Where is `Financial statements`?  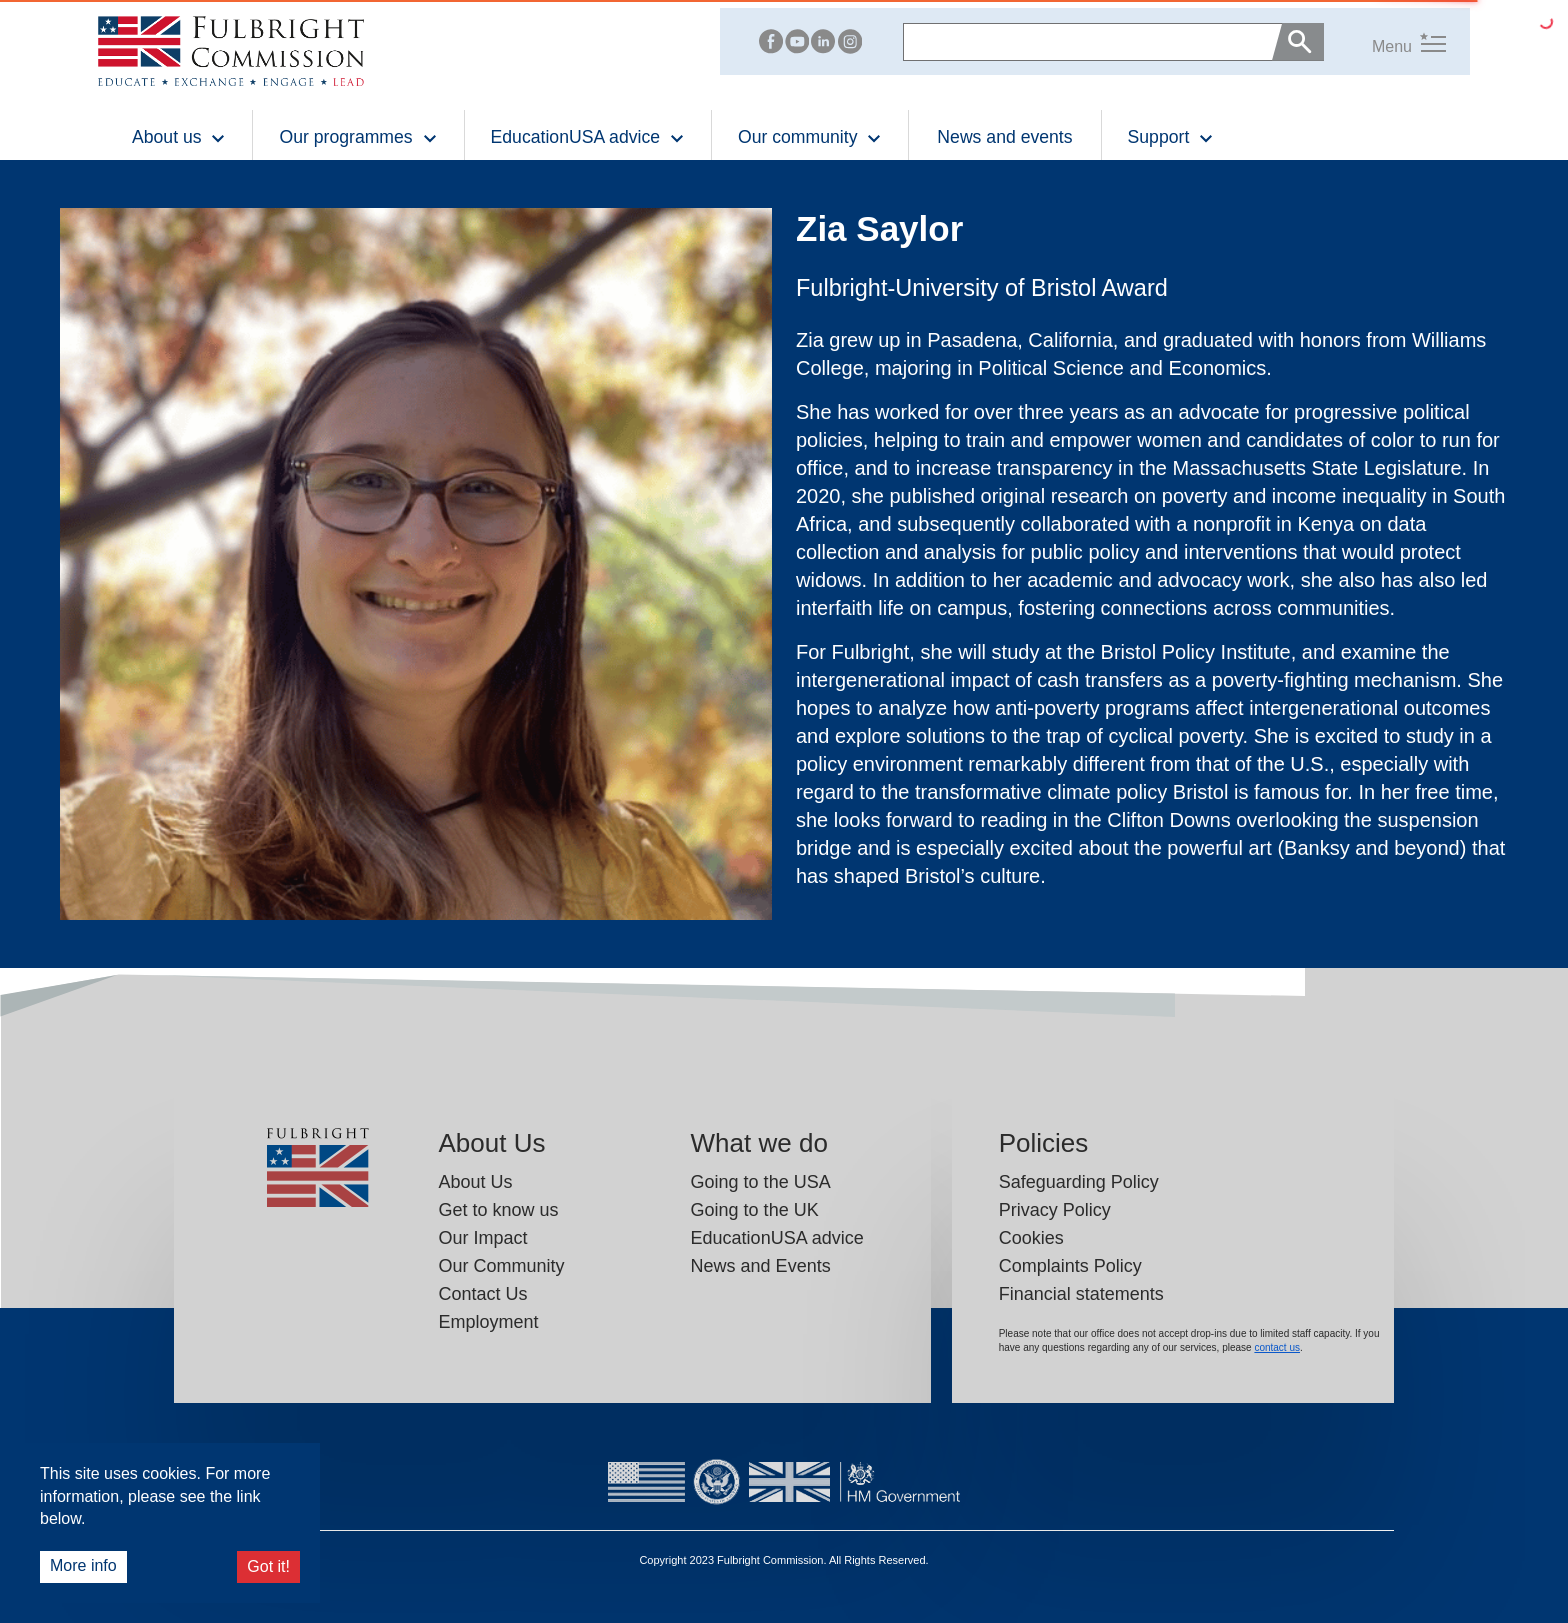
Financial statements is located at coordinates (1081, 1294).